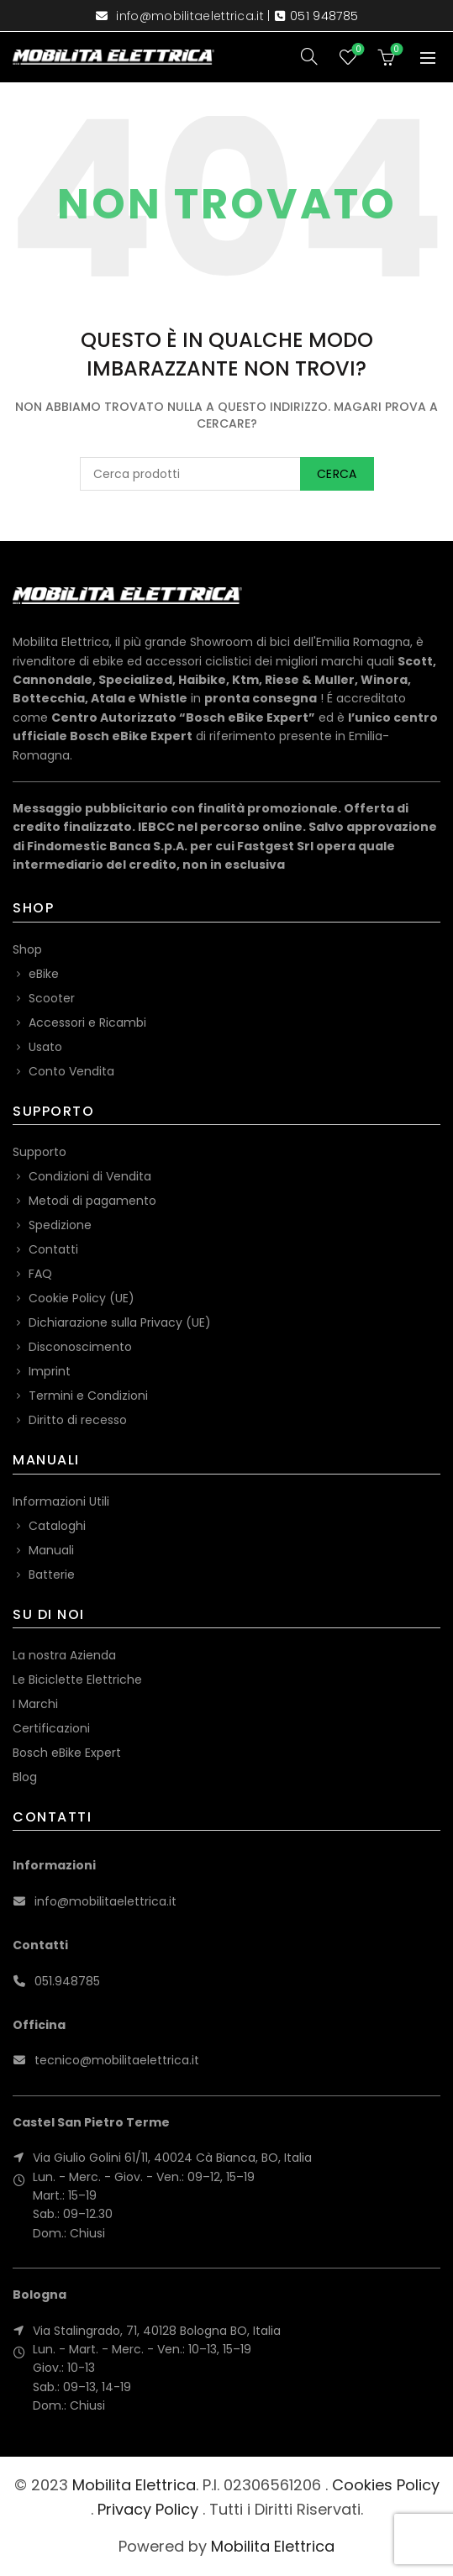  Describe the element at coordinates (92, 1200) in the screenshot. I see `Metodi di pagamento` at that location.